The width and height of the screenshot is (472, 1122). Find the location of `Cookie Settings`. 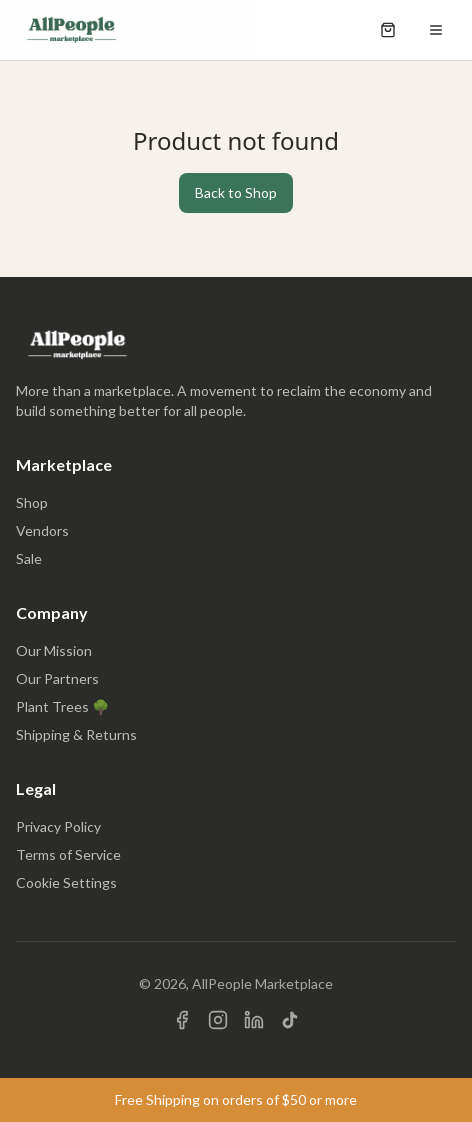

Cookie Settings is located at coordinates (66, 882).